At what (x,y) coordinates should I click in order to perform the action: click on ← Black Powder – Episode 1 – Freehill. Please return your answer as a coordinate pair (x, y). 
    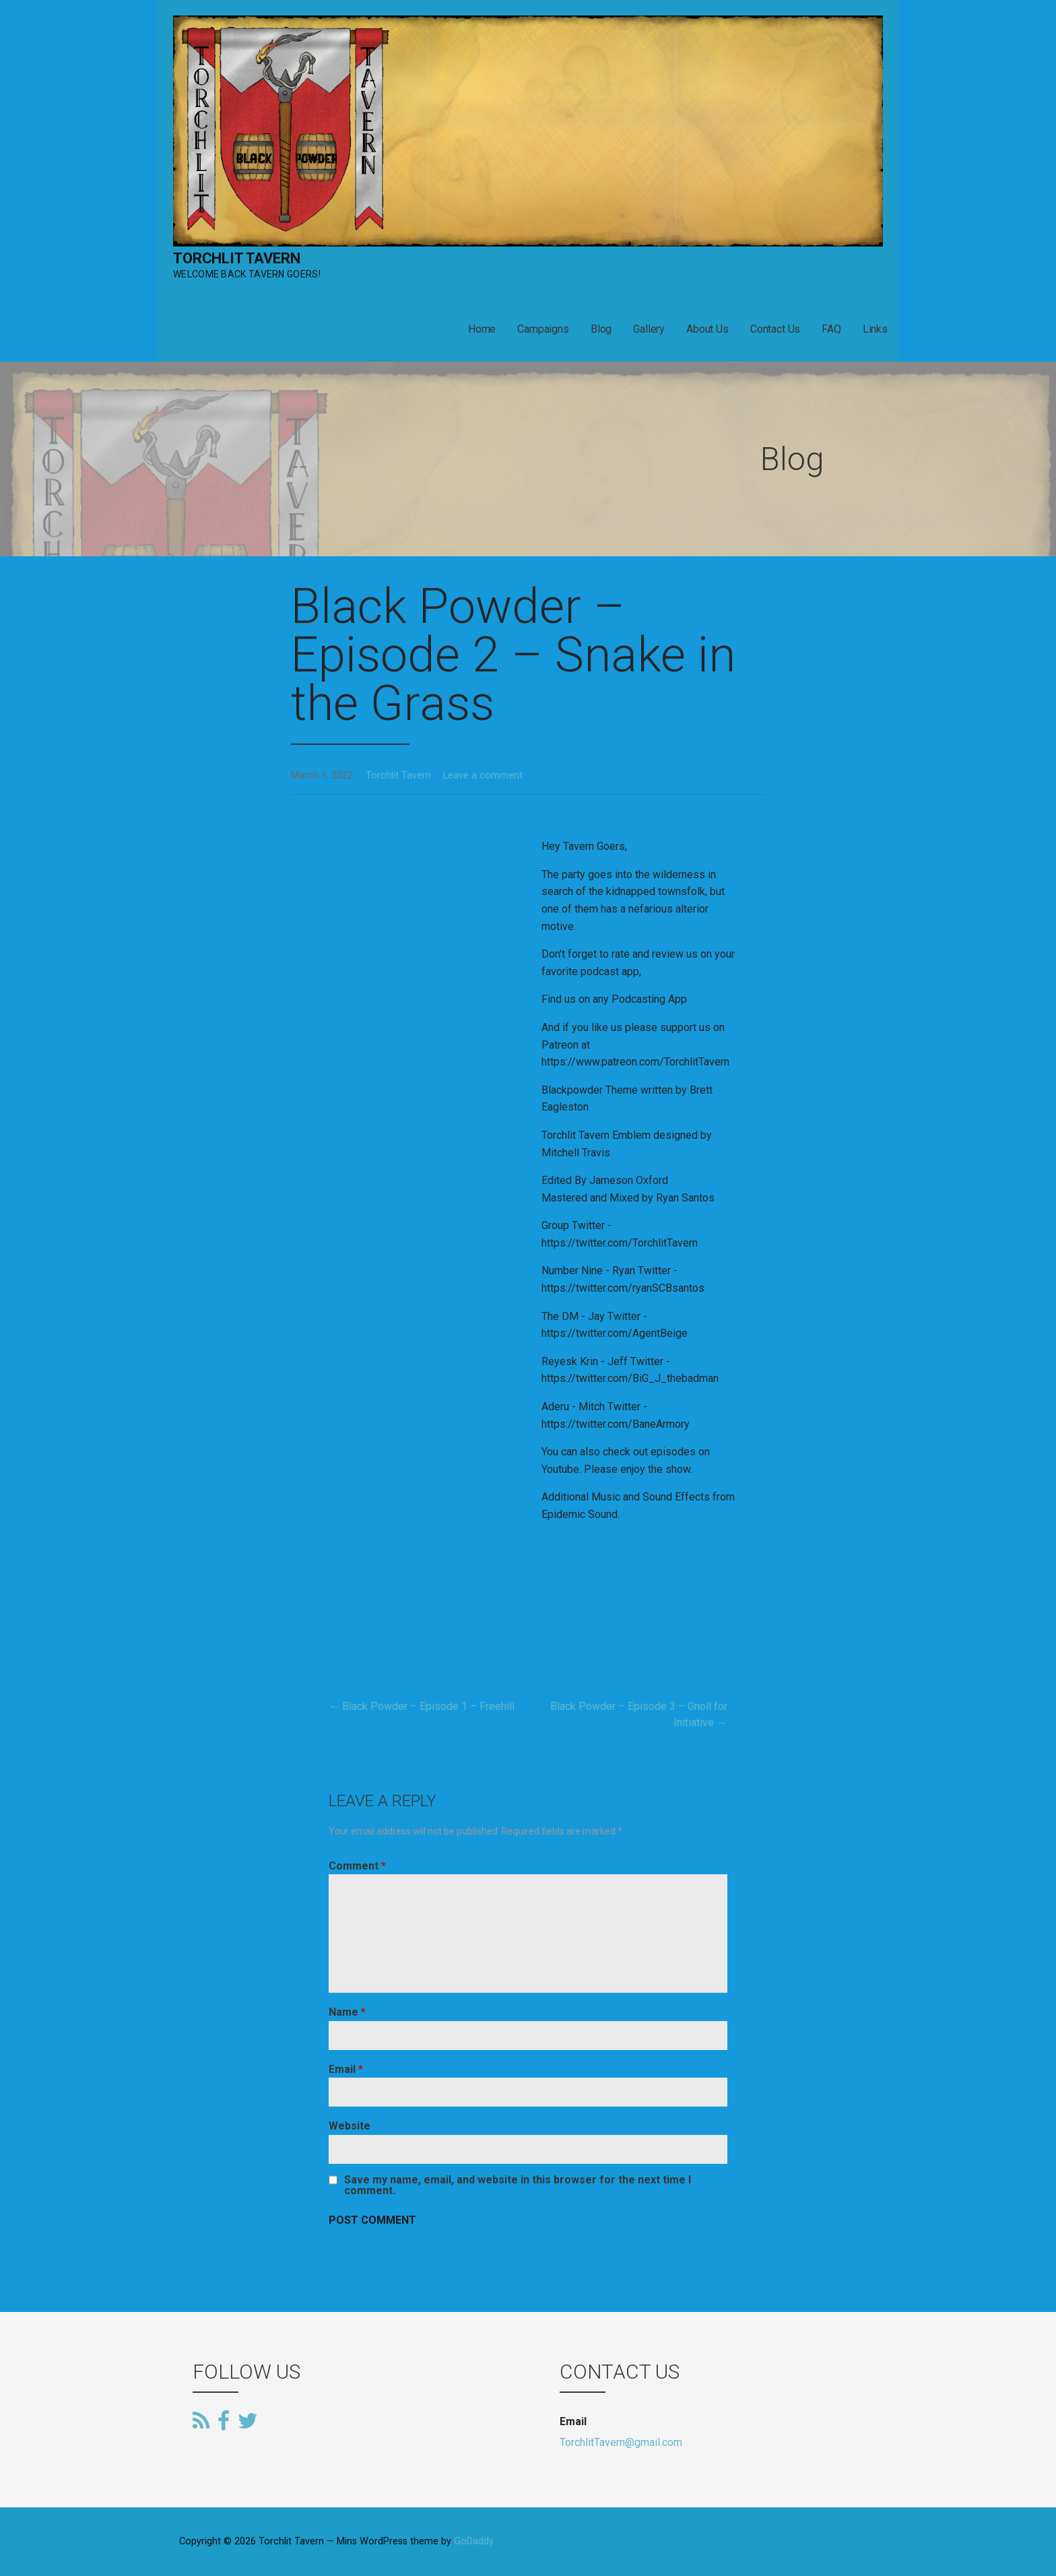
    Looking at the image, I should click on (422, 1706).